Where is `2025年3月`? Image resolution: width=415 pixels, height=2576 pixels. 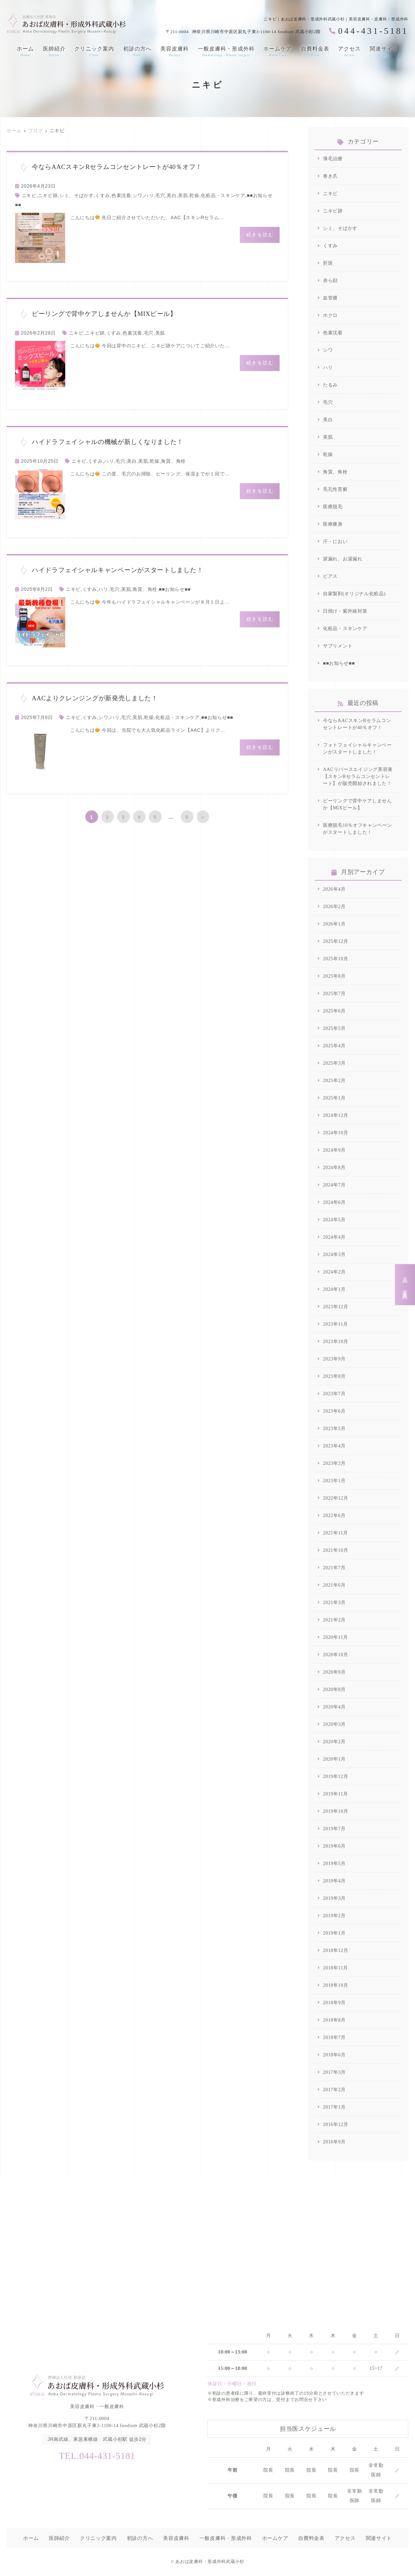 2025年3月 is located at coordinates (334, 1063).